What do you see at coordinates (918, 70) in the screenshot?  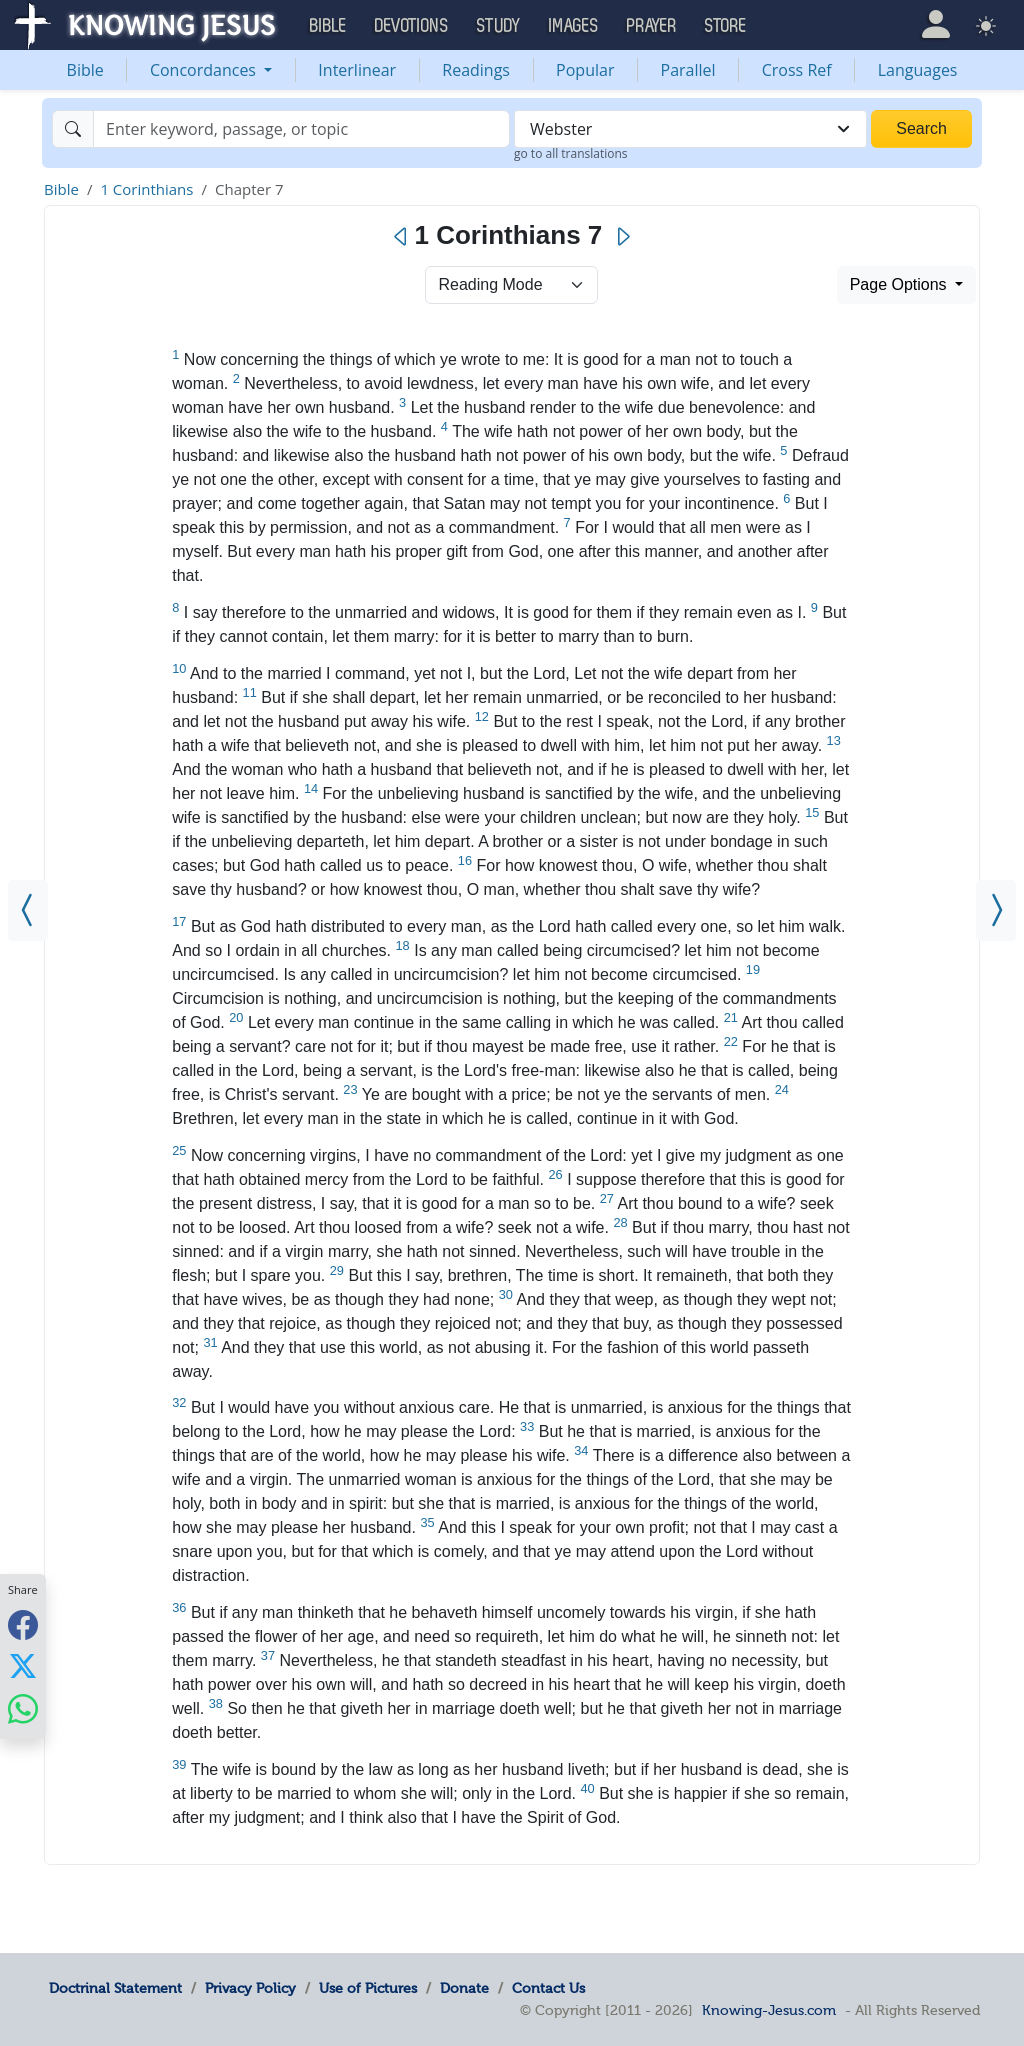 I see `Languages` at bounding box center [918, 70].